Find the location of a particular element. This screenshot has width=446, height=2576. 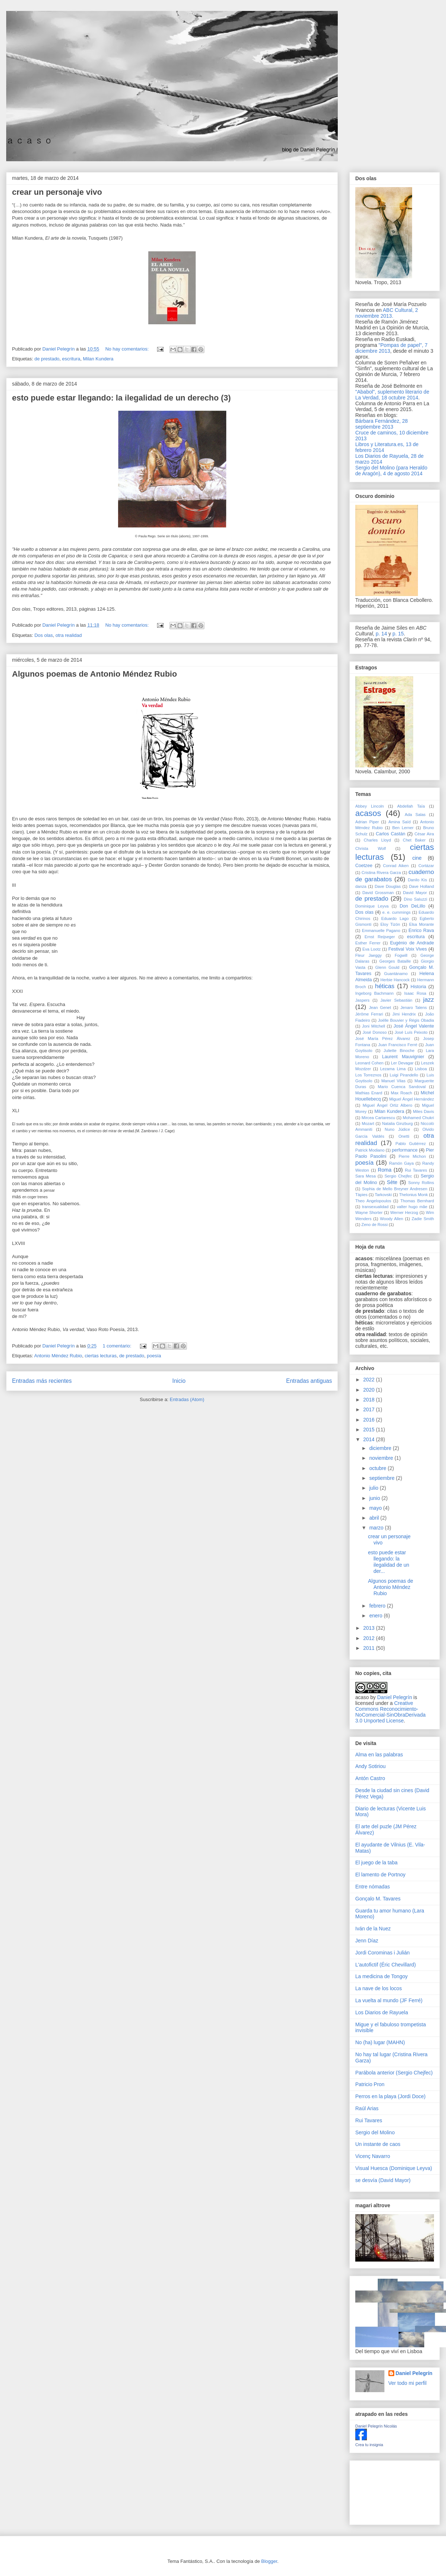

Tarkovski is located at coordinates (383, 1194).